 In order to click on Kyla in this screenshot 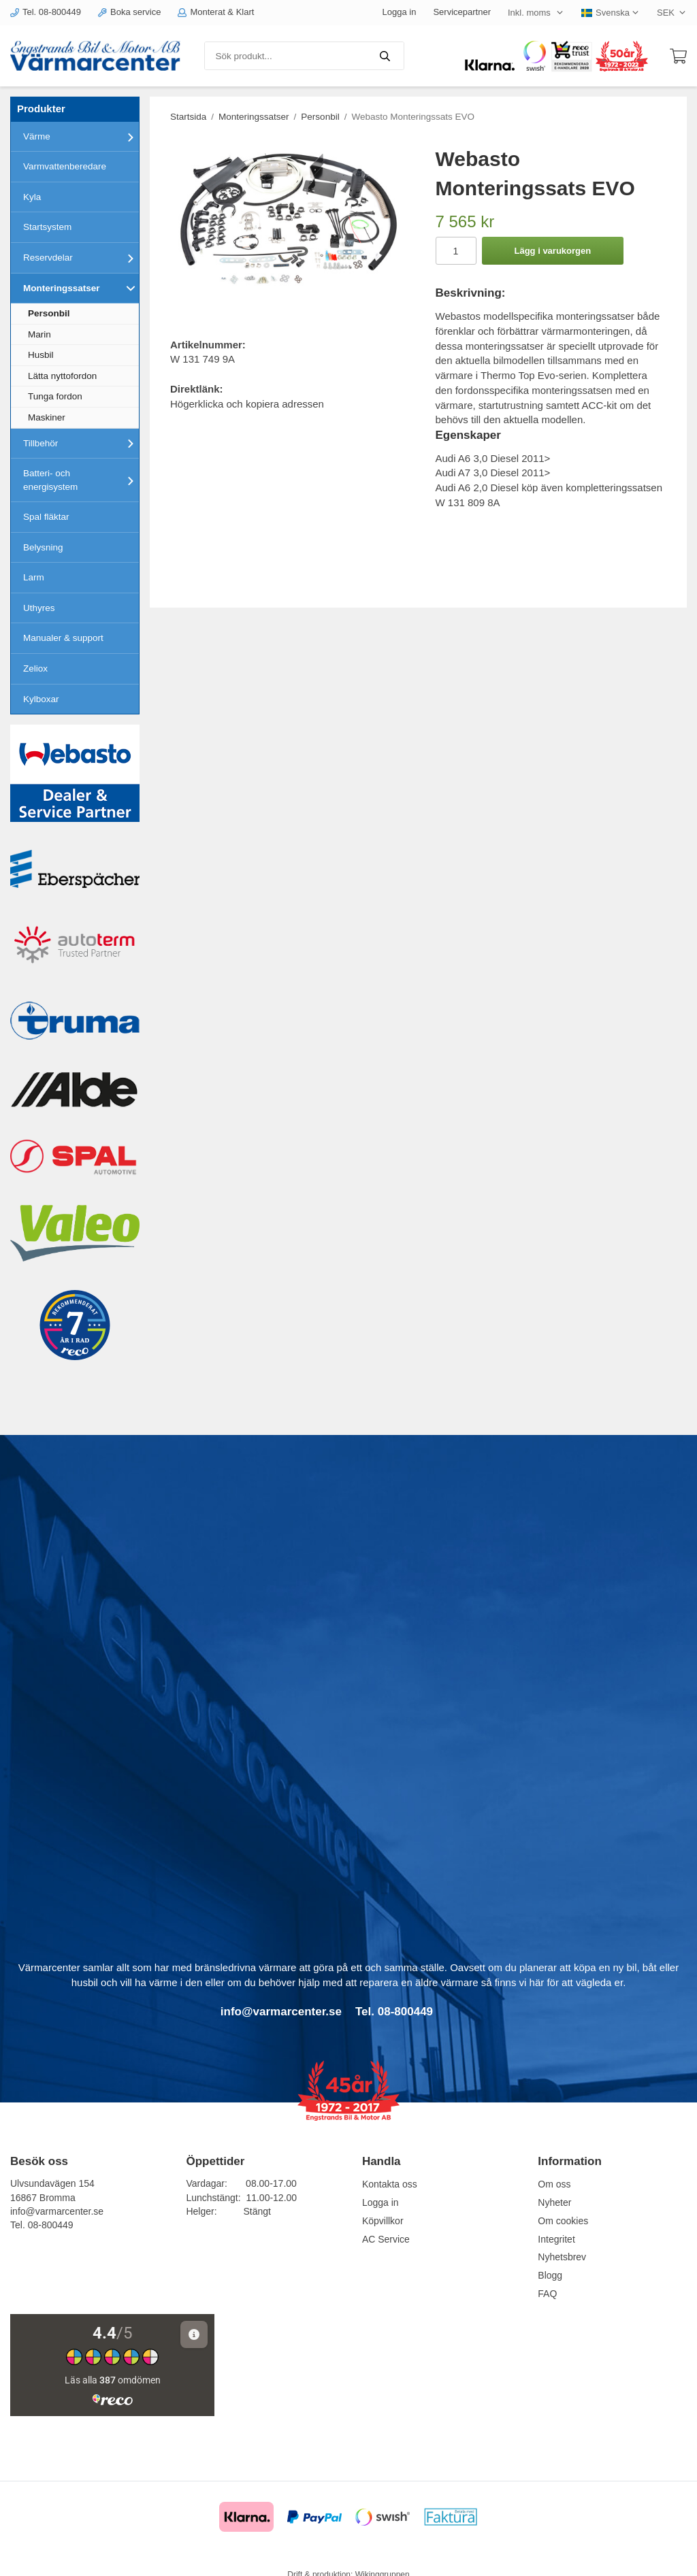, I will do `click(32, 197)`.